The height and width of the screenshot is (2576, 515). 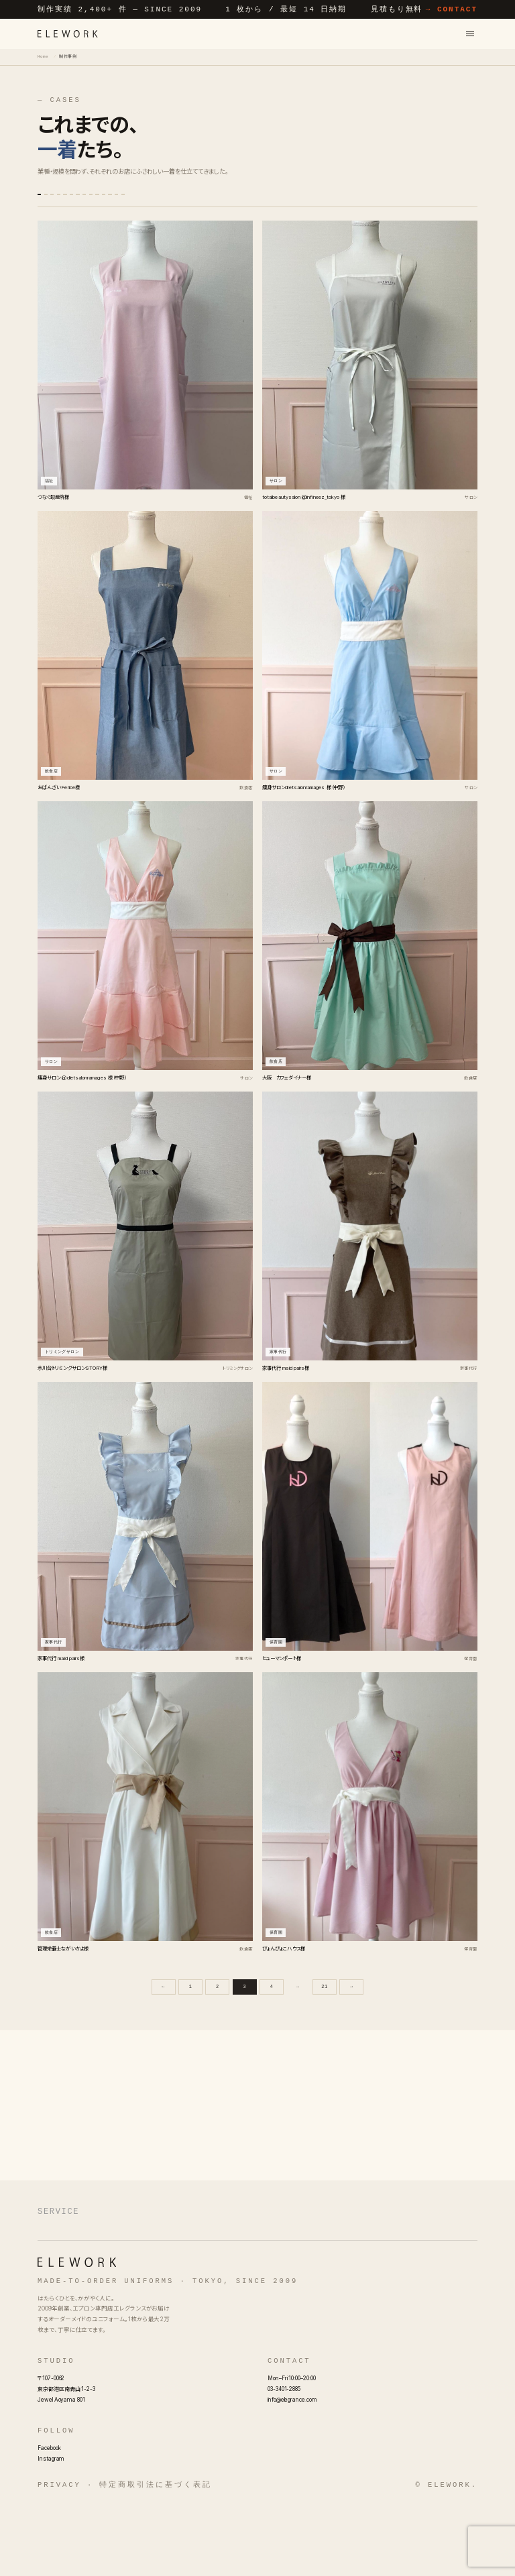 What do you see at coordinates (159, 219) in the screenshot?
I see `介護` at bounding box center [159, 219].